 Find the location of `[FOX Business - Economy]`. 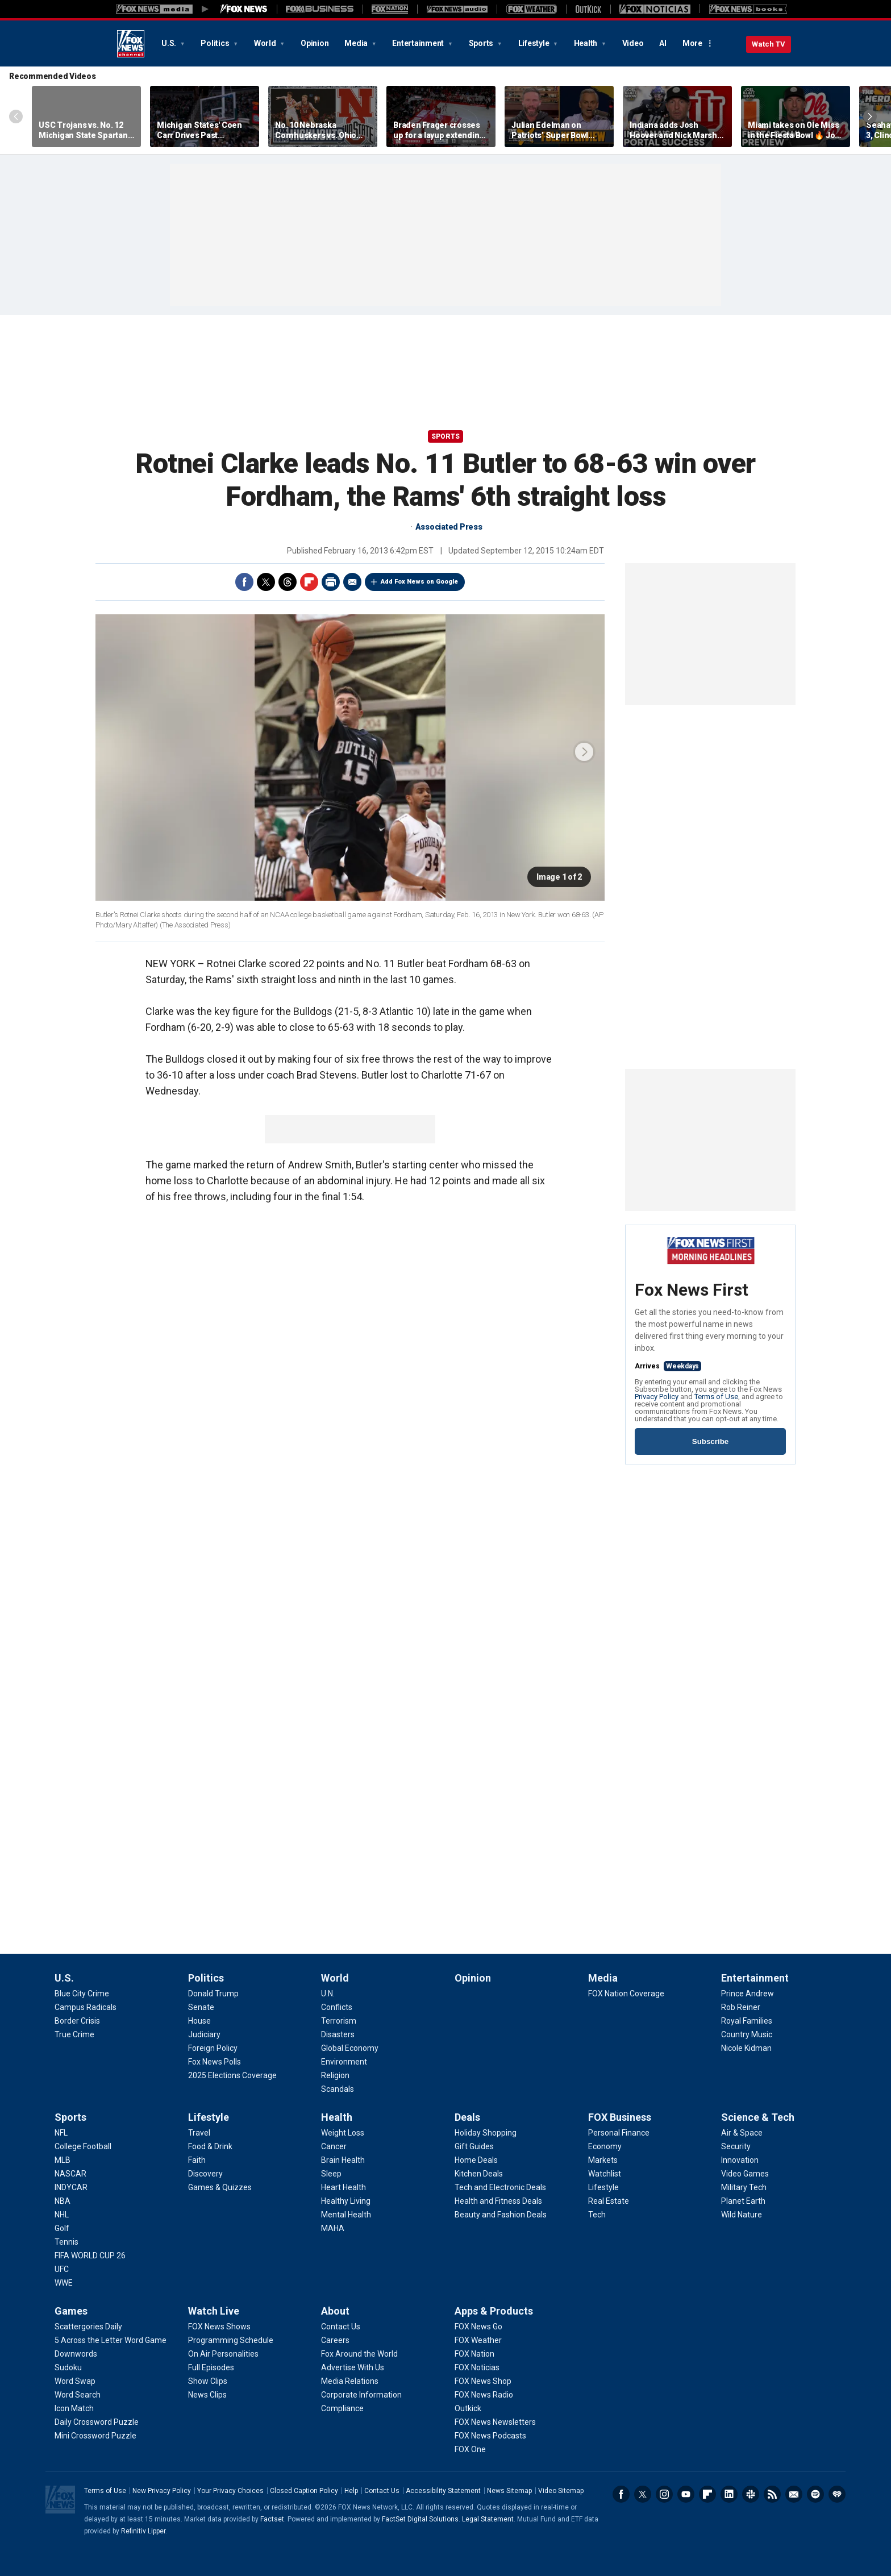

[FOX Business - Economy] is located at coordinates (605, 2146).